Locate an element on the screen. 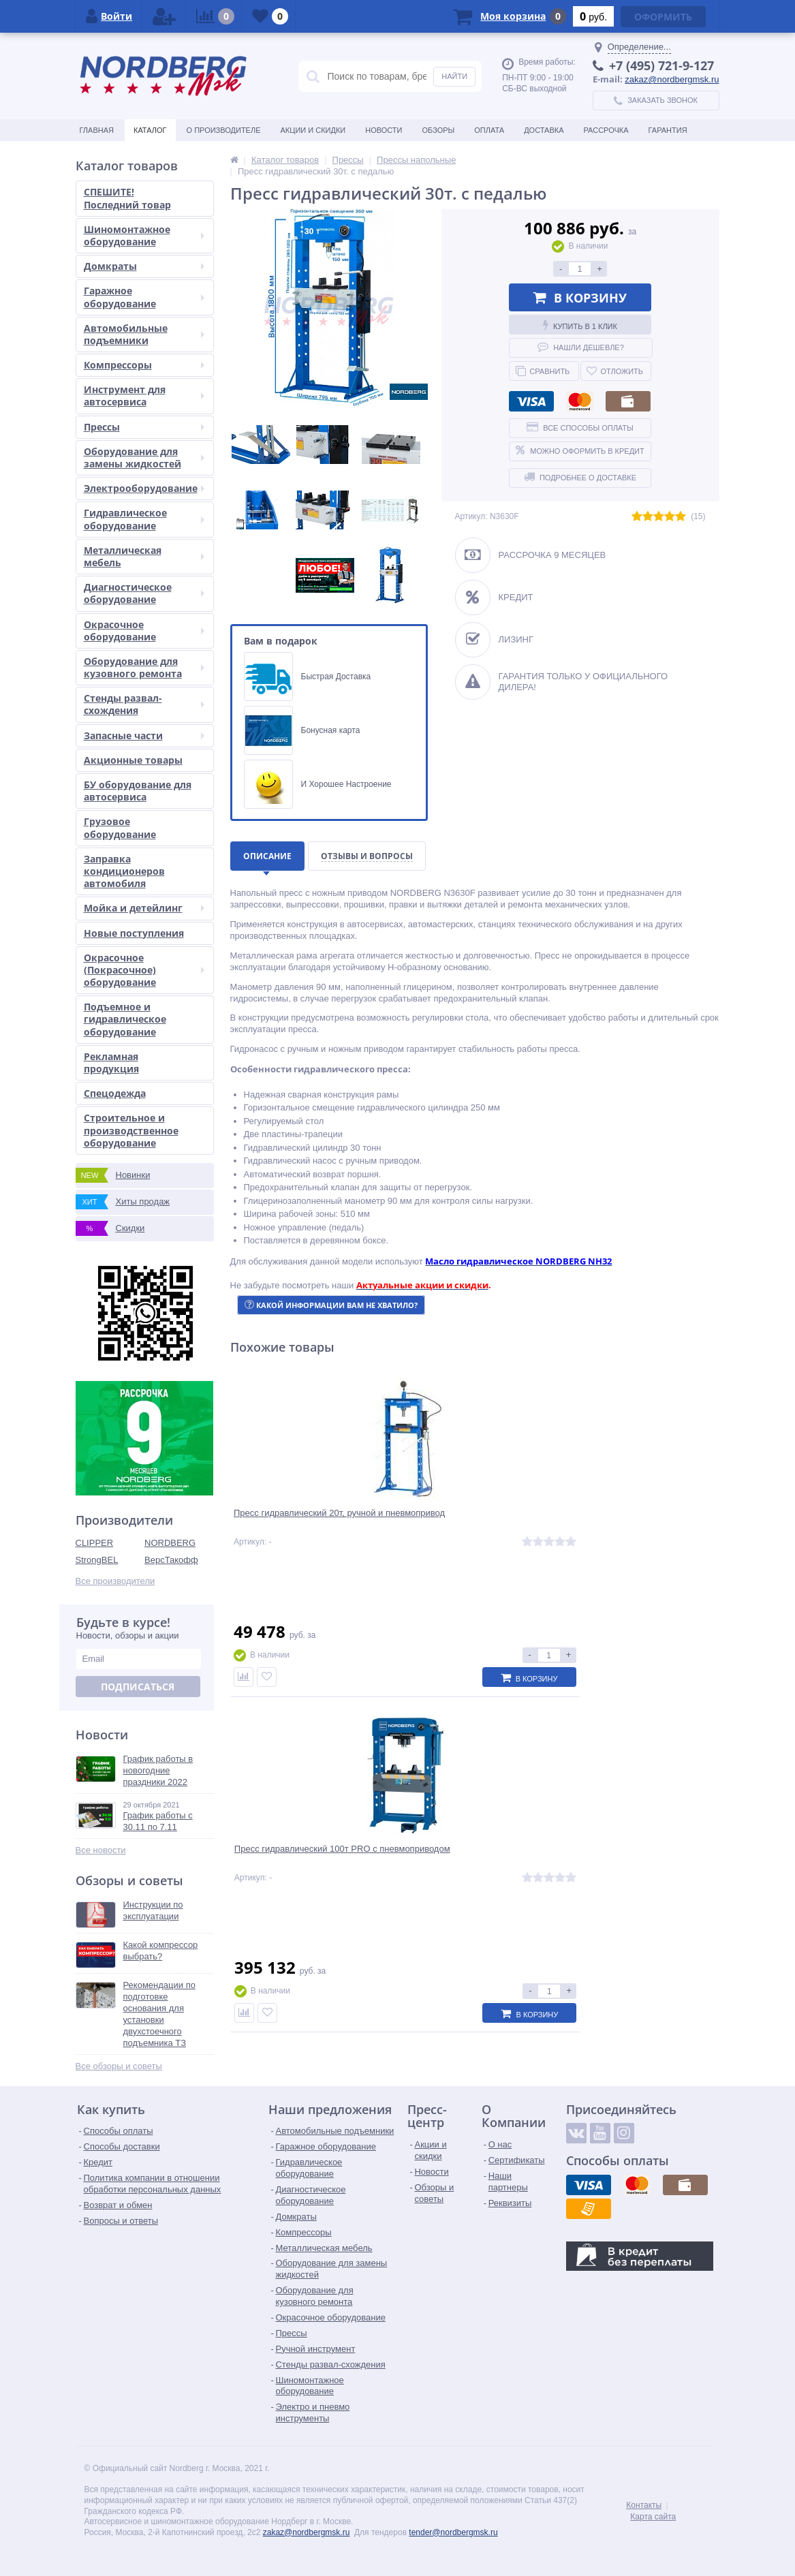  Все новости is located at coordinates (101, 1850).